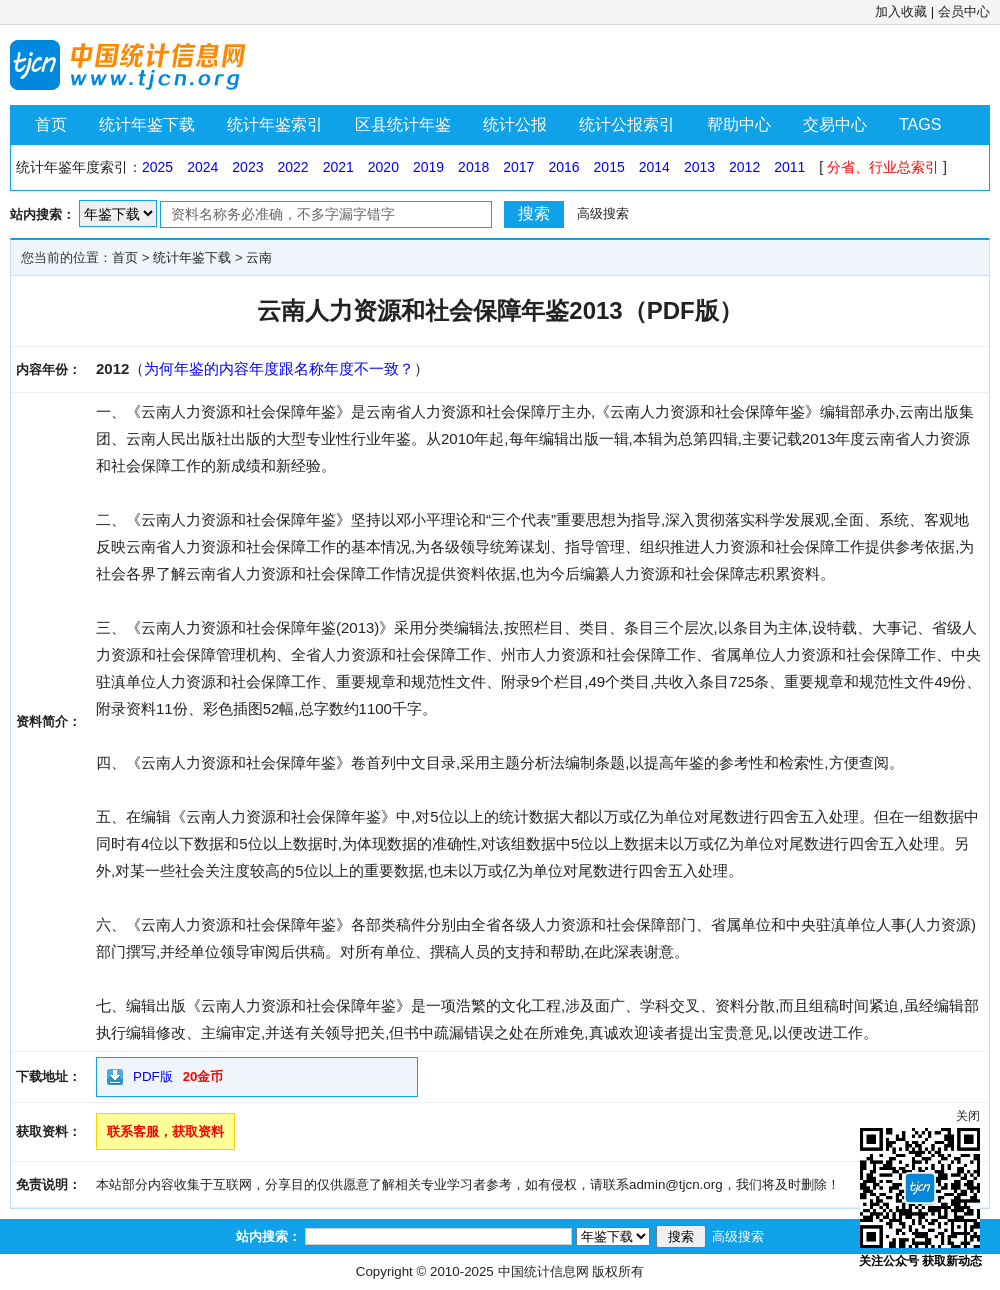 The height and width of the screenshot is (1290, 1000). I want to click on 2025, so click(157, 167).